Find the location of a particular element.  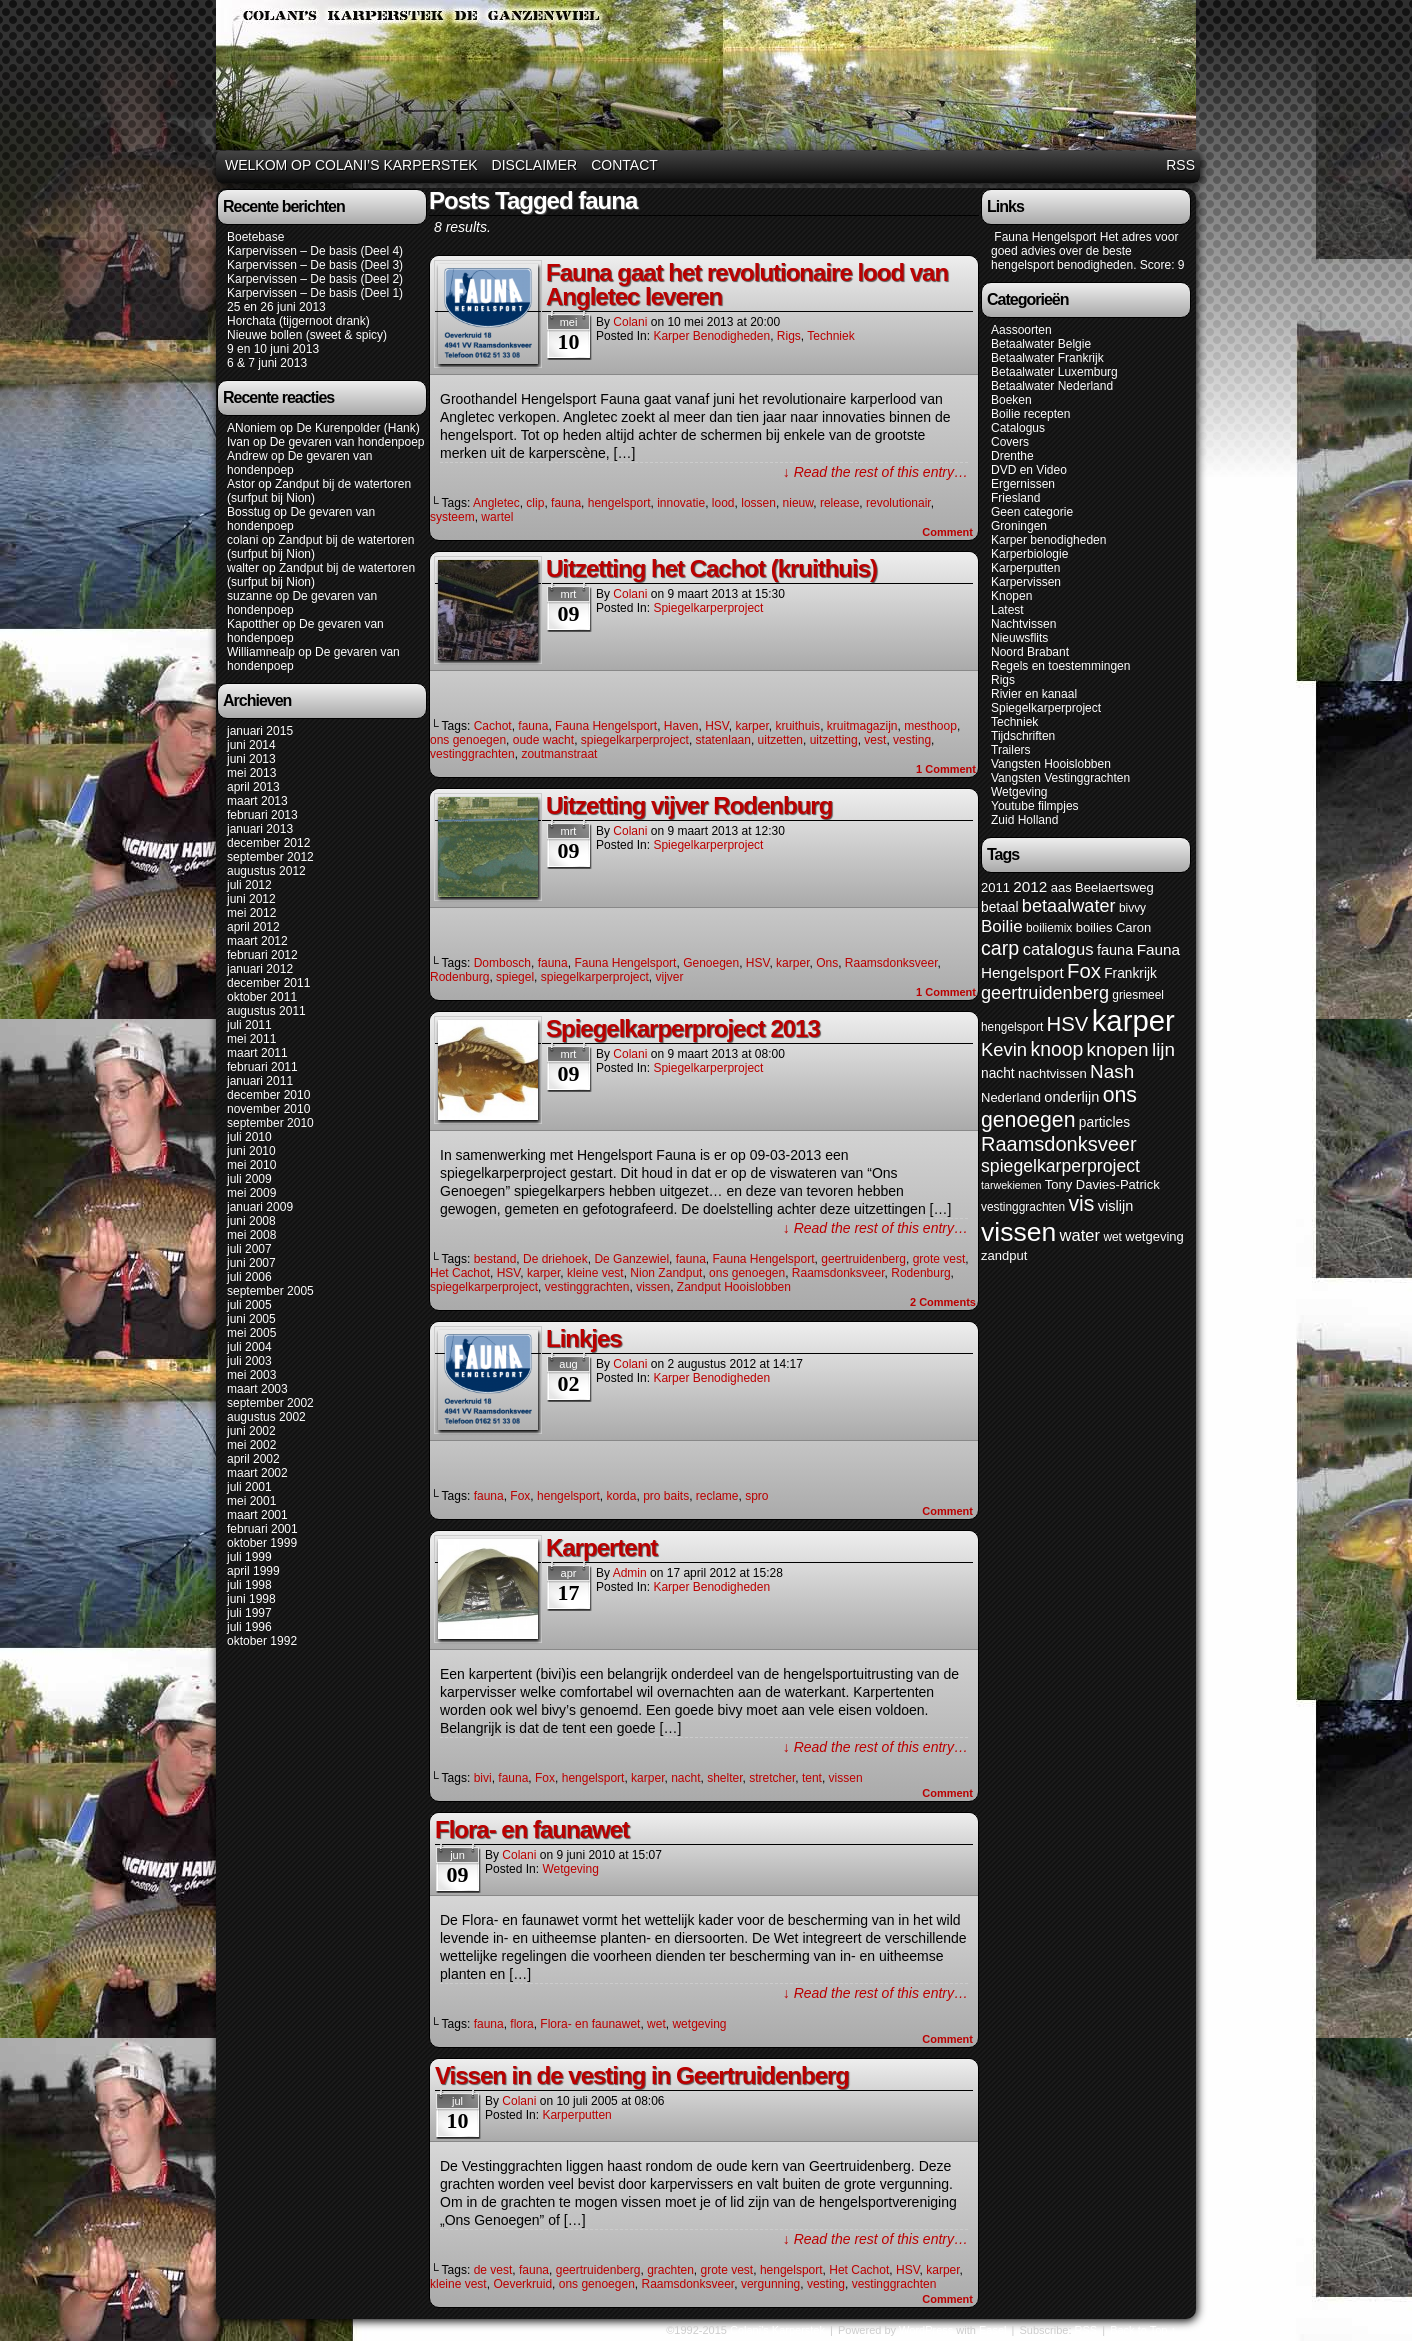

systeem is located at coordinates (452, 517).